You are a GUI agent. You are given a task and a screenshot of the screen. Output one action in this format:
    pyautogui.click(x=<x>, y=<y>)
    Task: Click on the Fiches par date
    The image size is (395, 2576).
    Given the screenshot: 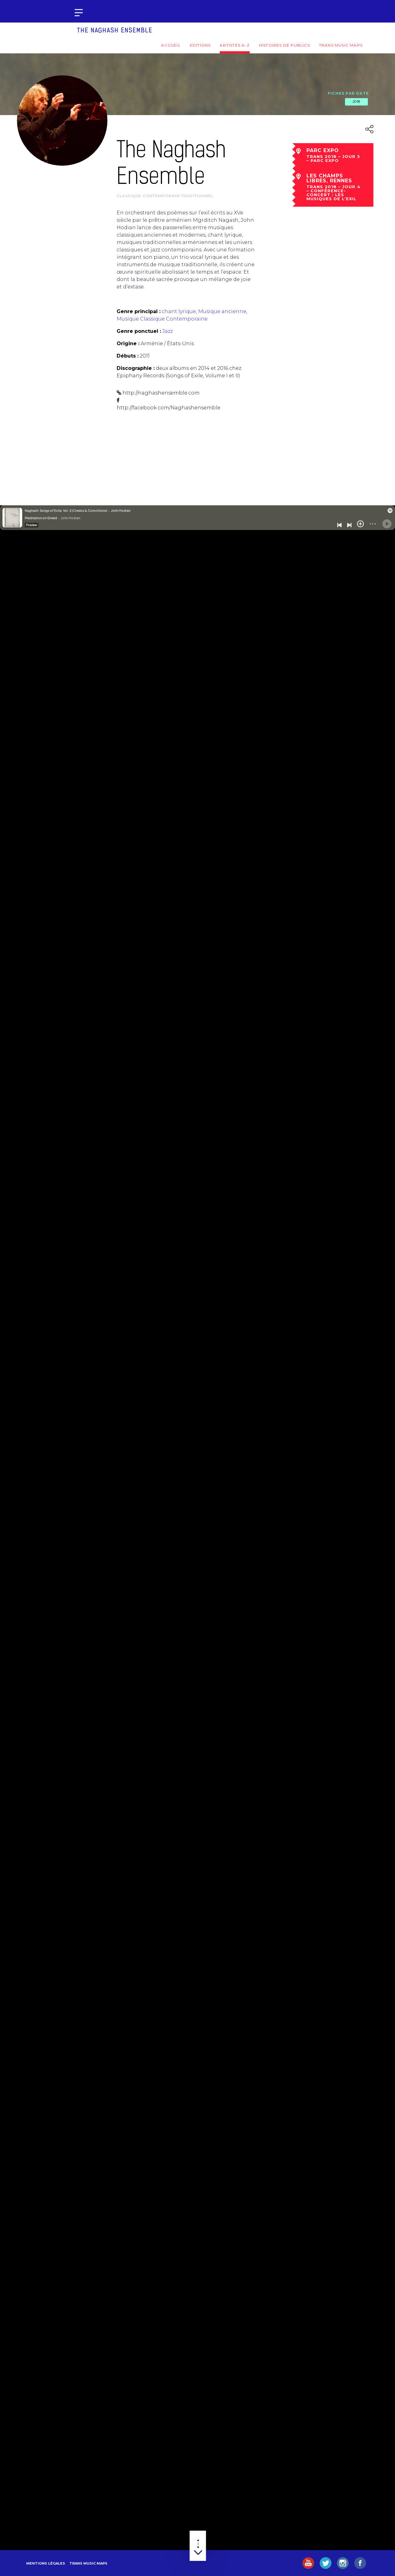 What is the action you would take?
    pyautogui.click(x=348, y=93)
    